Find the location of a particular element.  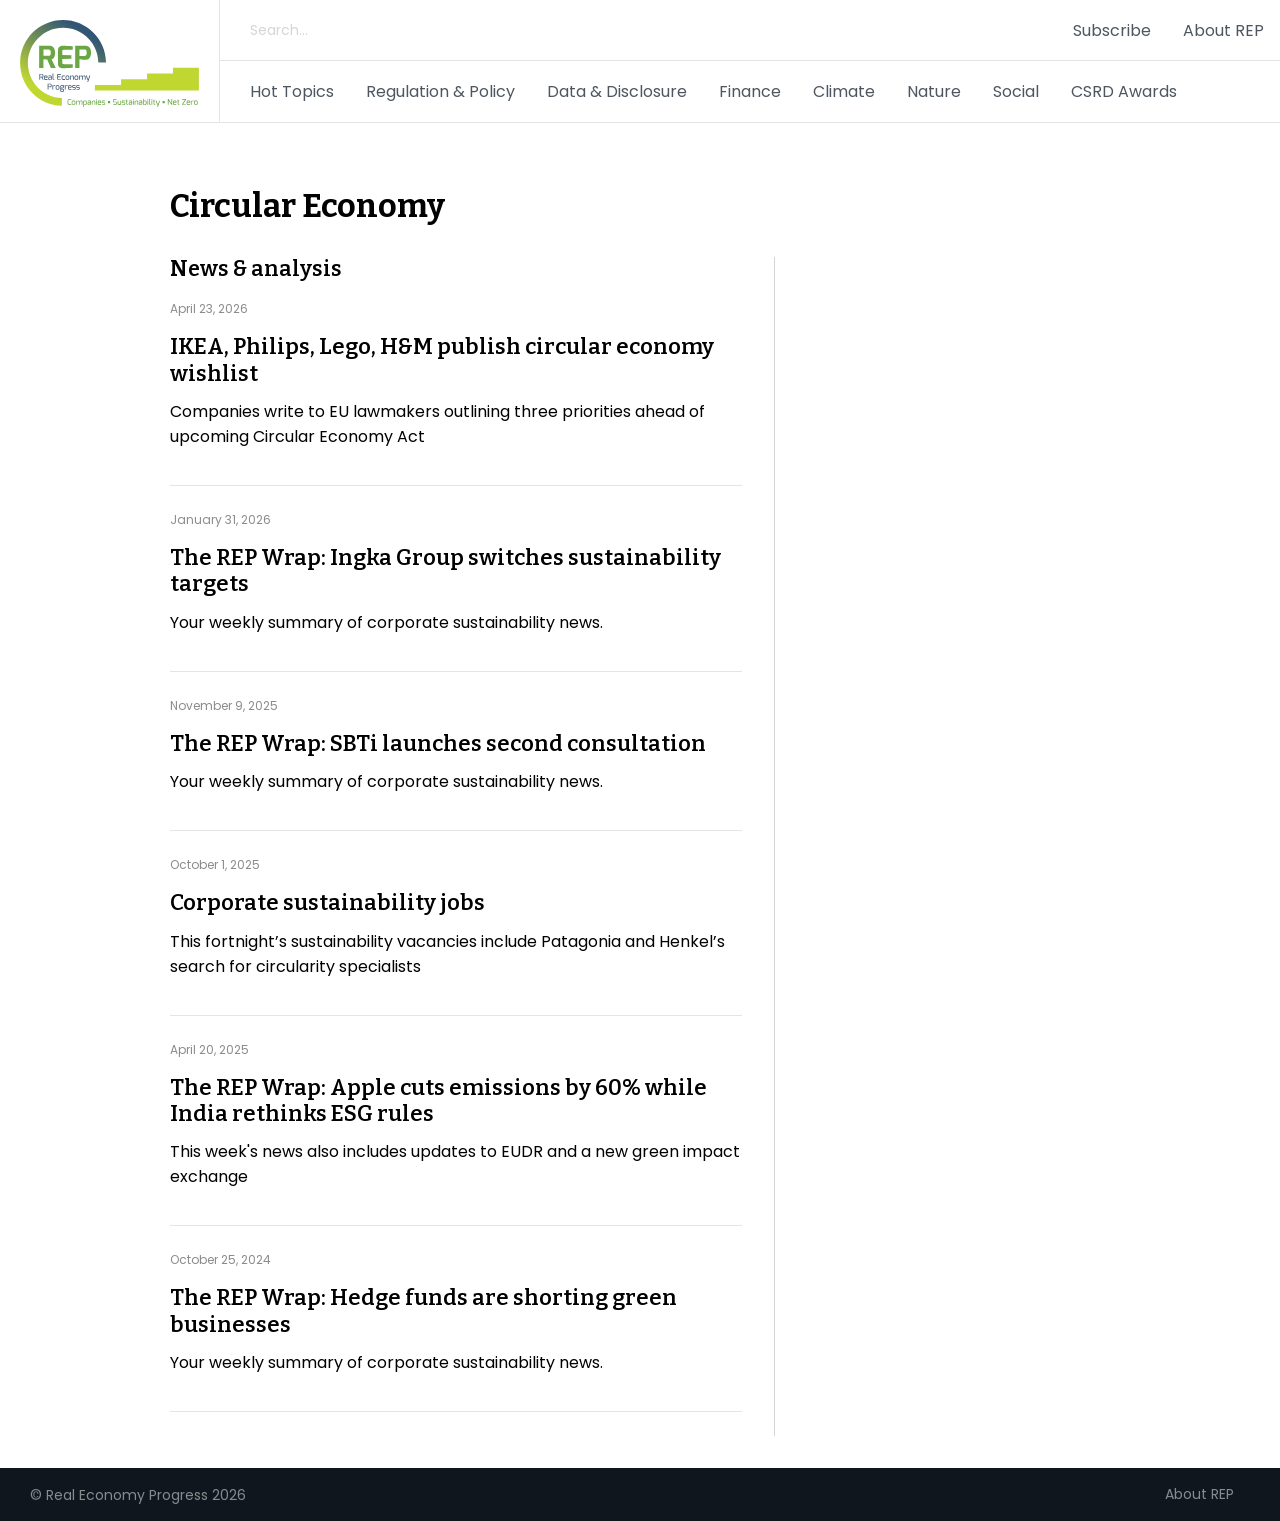

CSRD Awards is located at coordinates (1124, 91).